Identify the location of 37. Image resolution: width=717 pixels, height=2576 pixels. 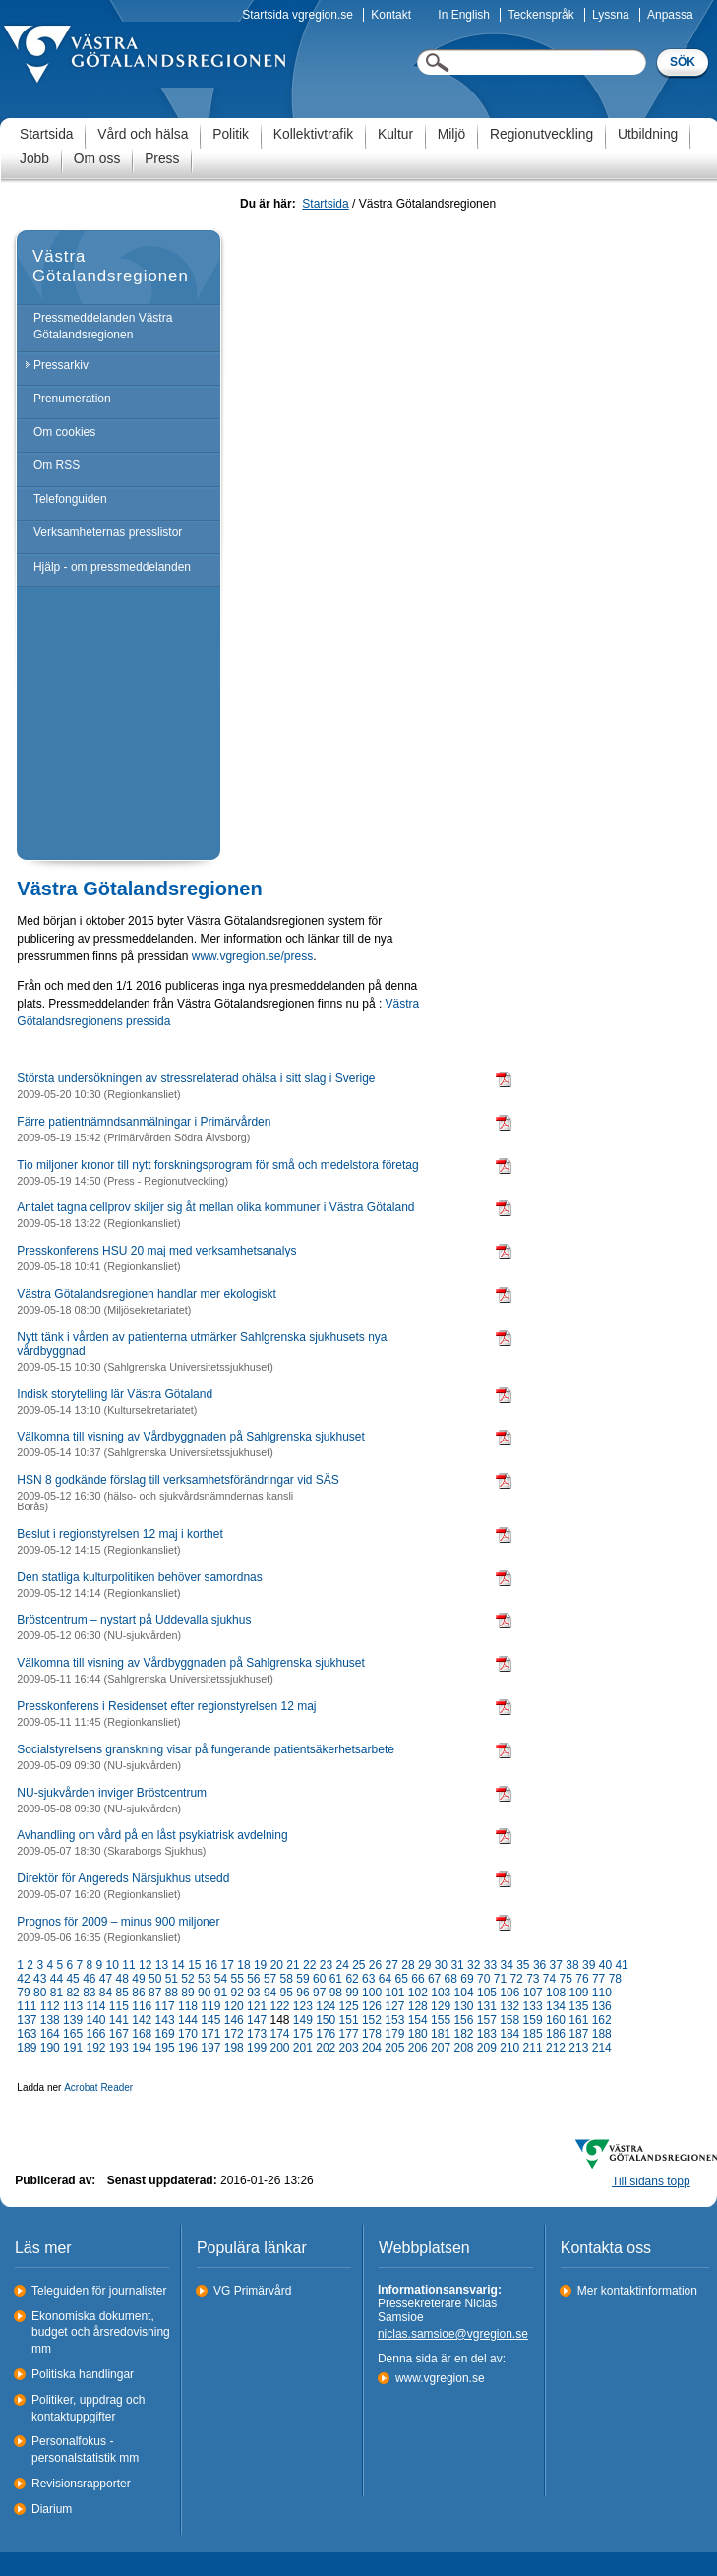
(556, 1965).